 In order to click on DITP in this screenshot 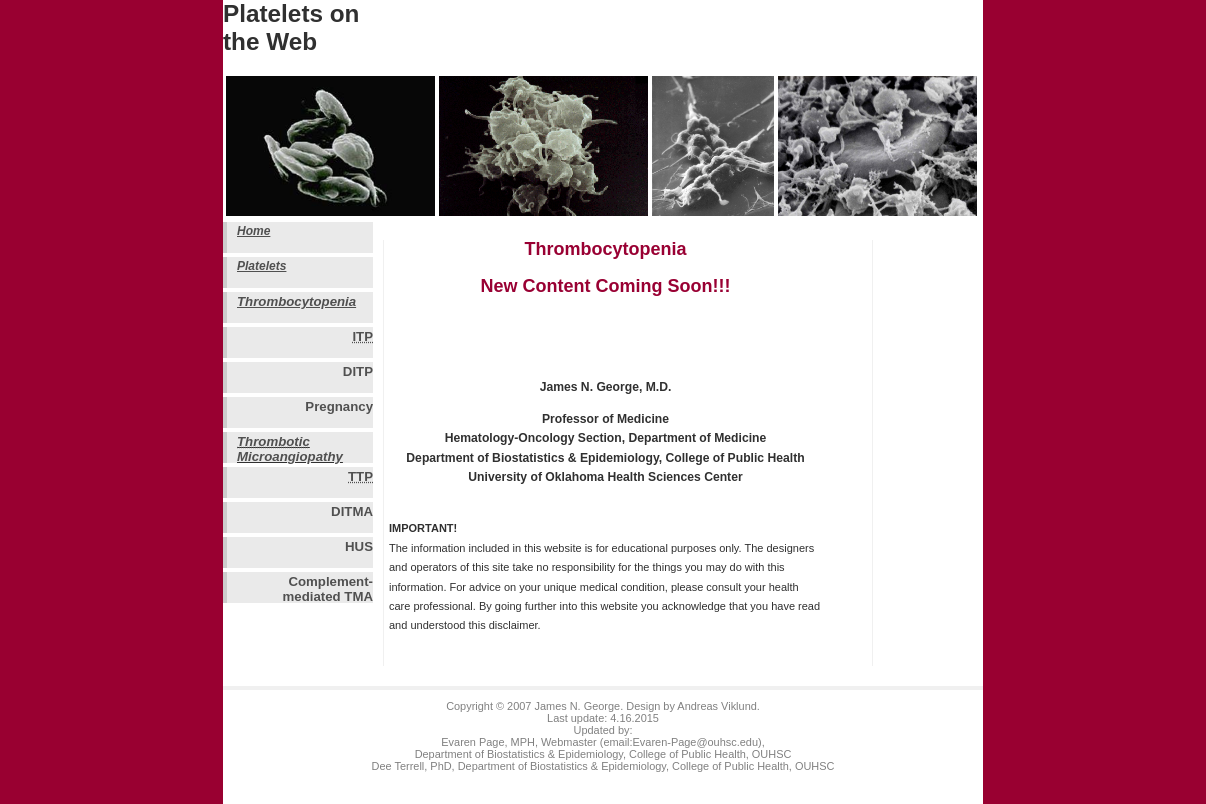, I will do `click(358, 371)`.